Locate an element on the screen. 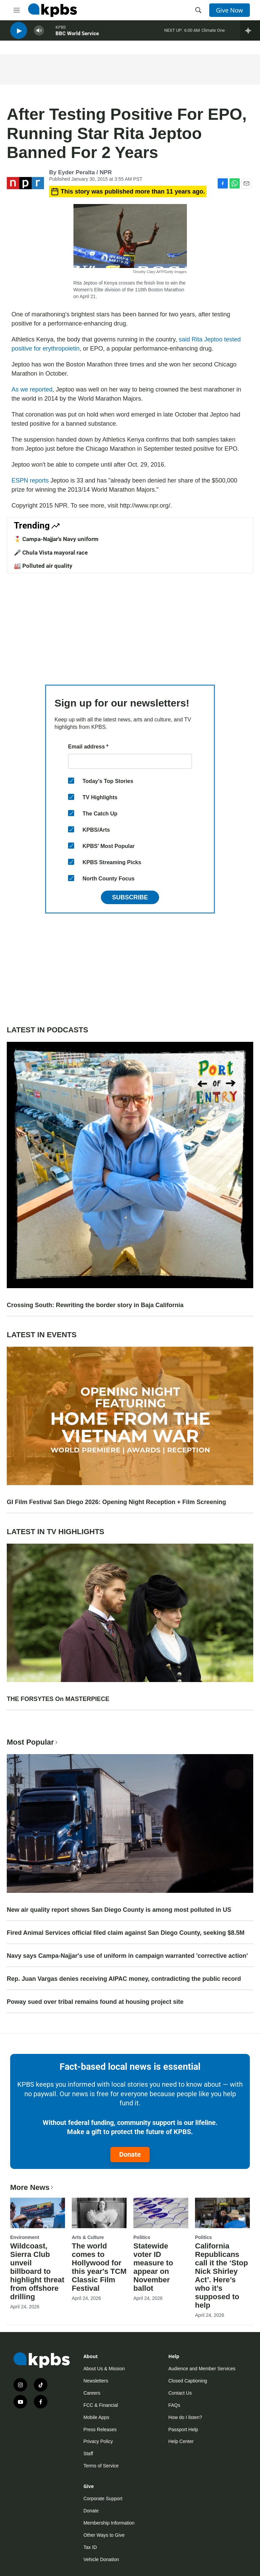 Image resolution: width=260 pixels, height=2576 pixels. Donate is located at coordinates (130, 2154).